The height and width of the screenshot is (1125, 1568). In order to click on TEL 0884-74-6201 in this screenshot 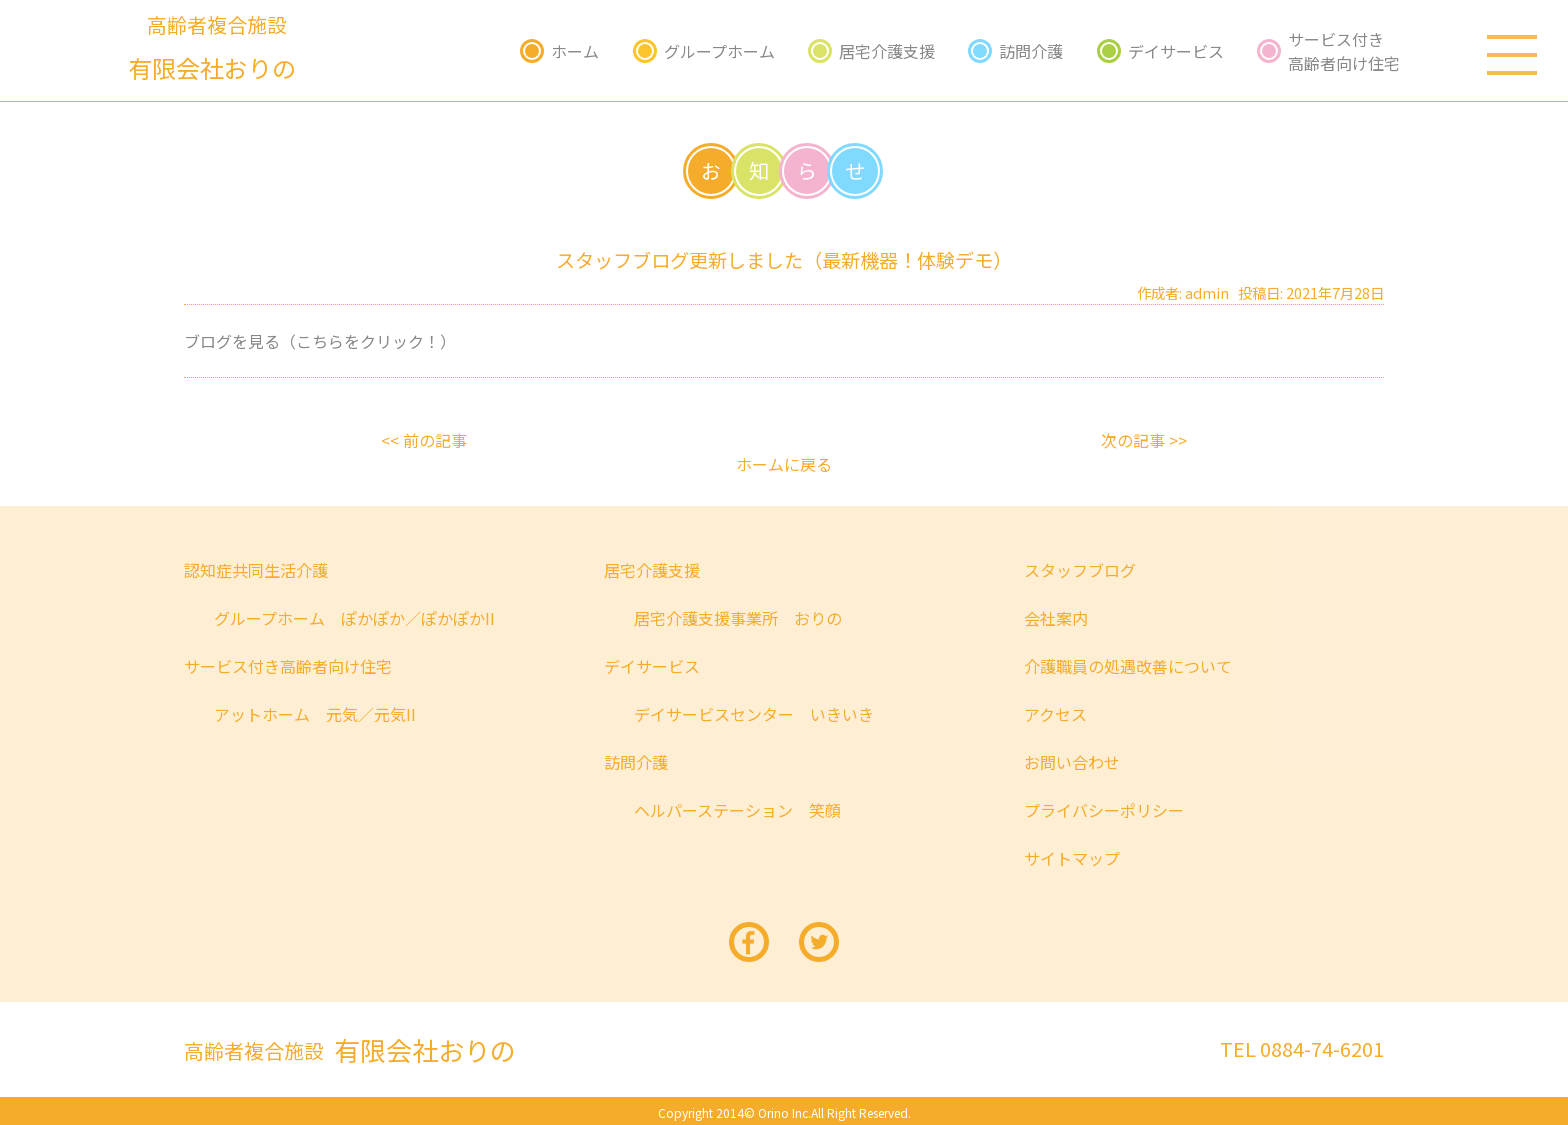, I will do `click(1302, 1048)`.